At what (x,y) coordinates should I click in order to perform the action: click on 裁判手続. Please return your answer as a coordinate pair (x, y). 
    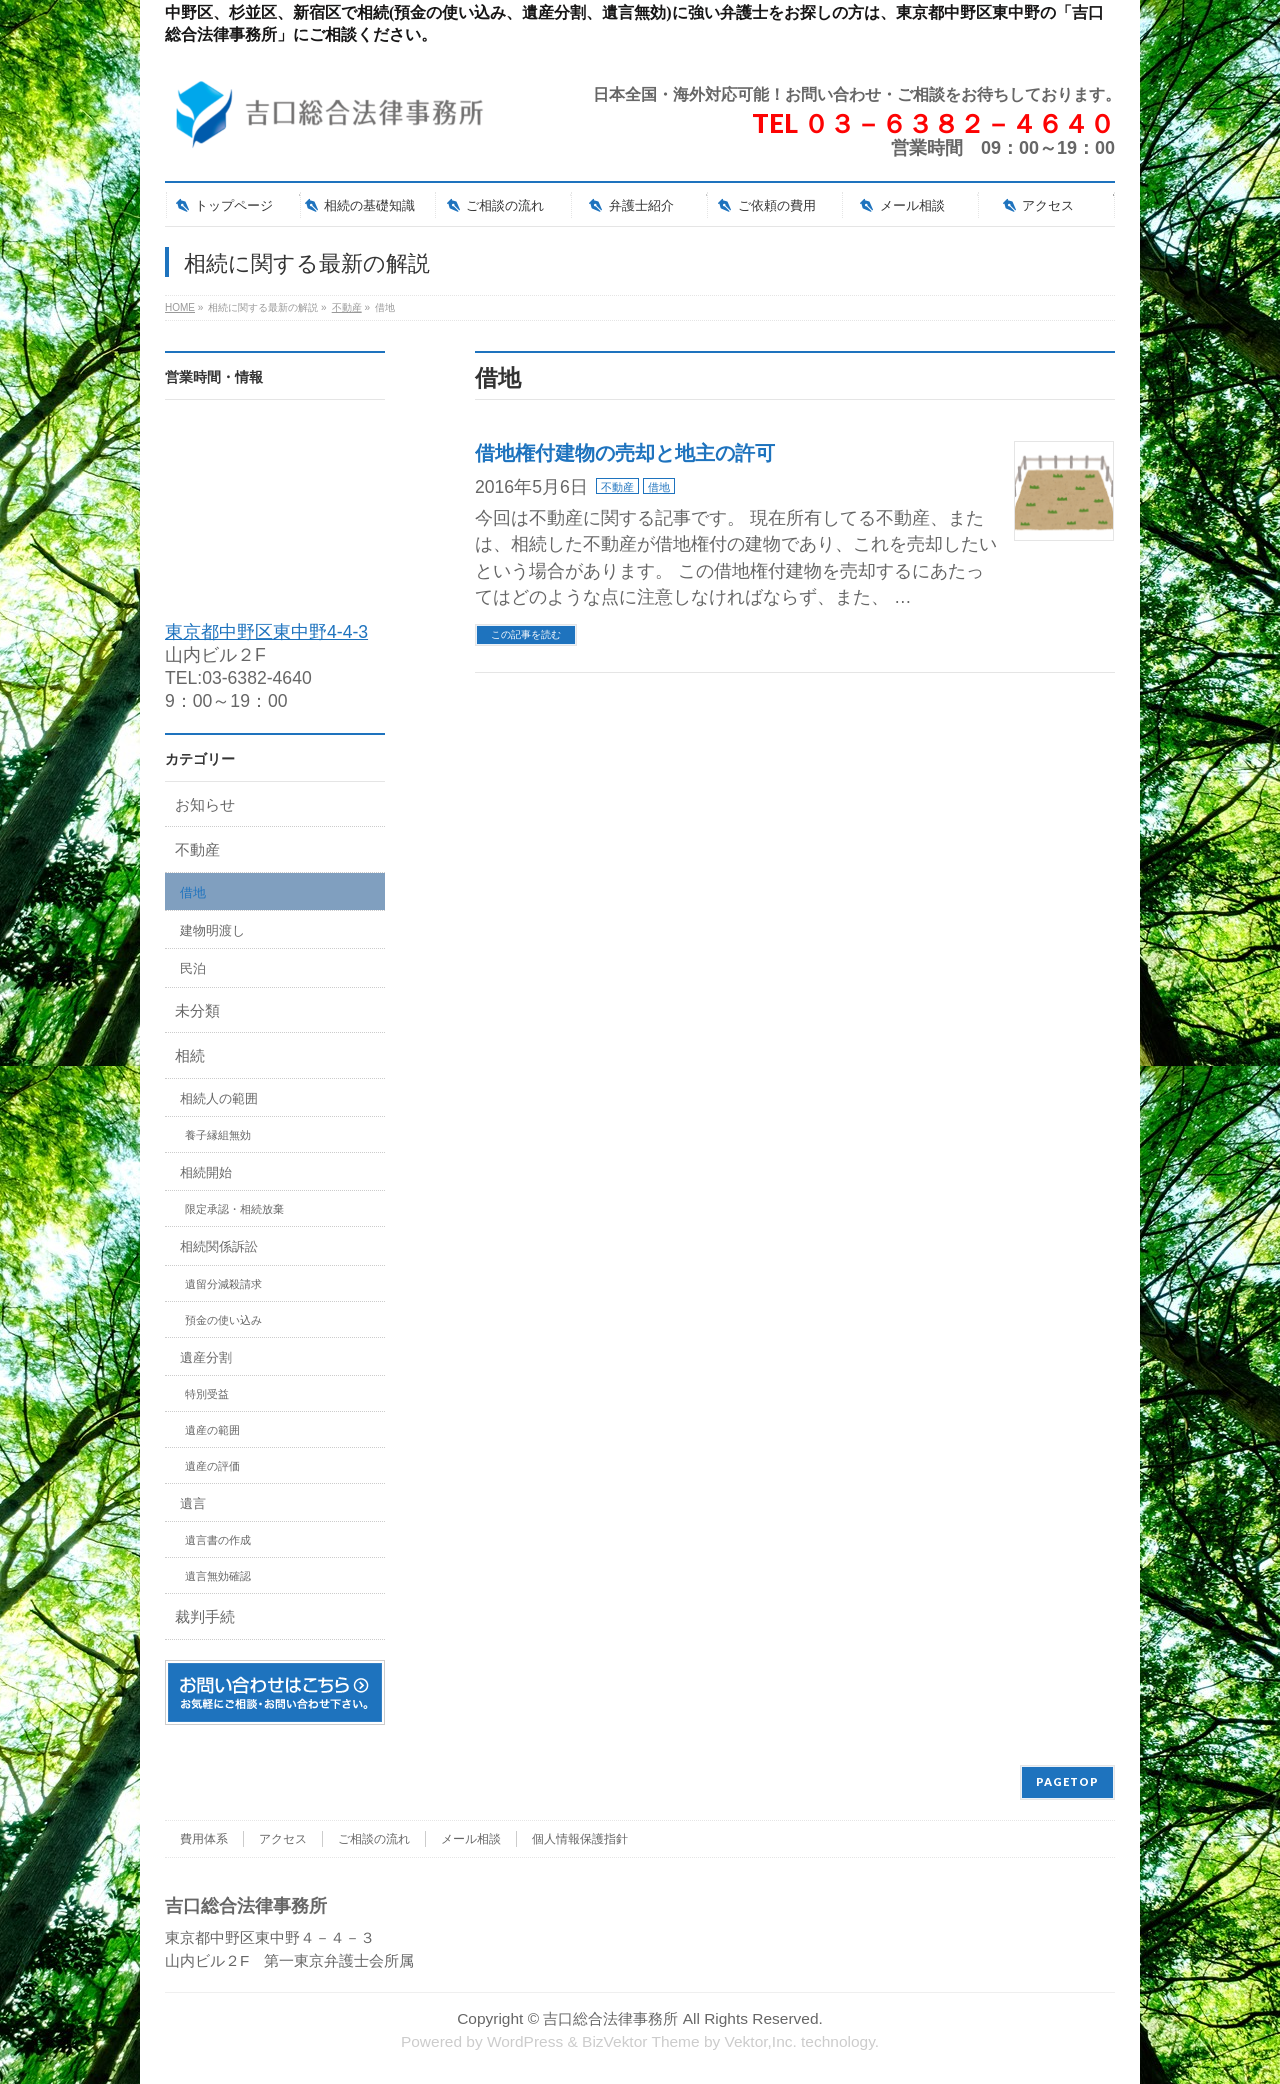
    Looking at the image, I should click on (205, 1616).